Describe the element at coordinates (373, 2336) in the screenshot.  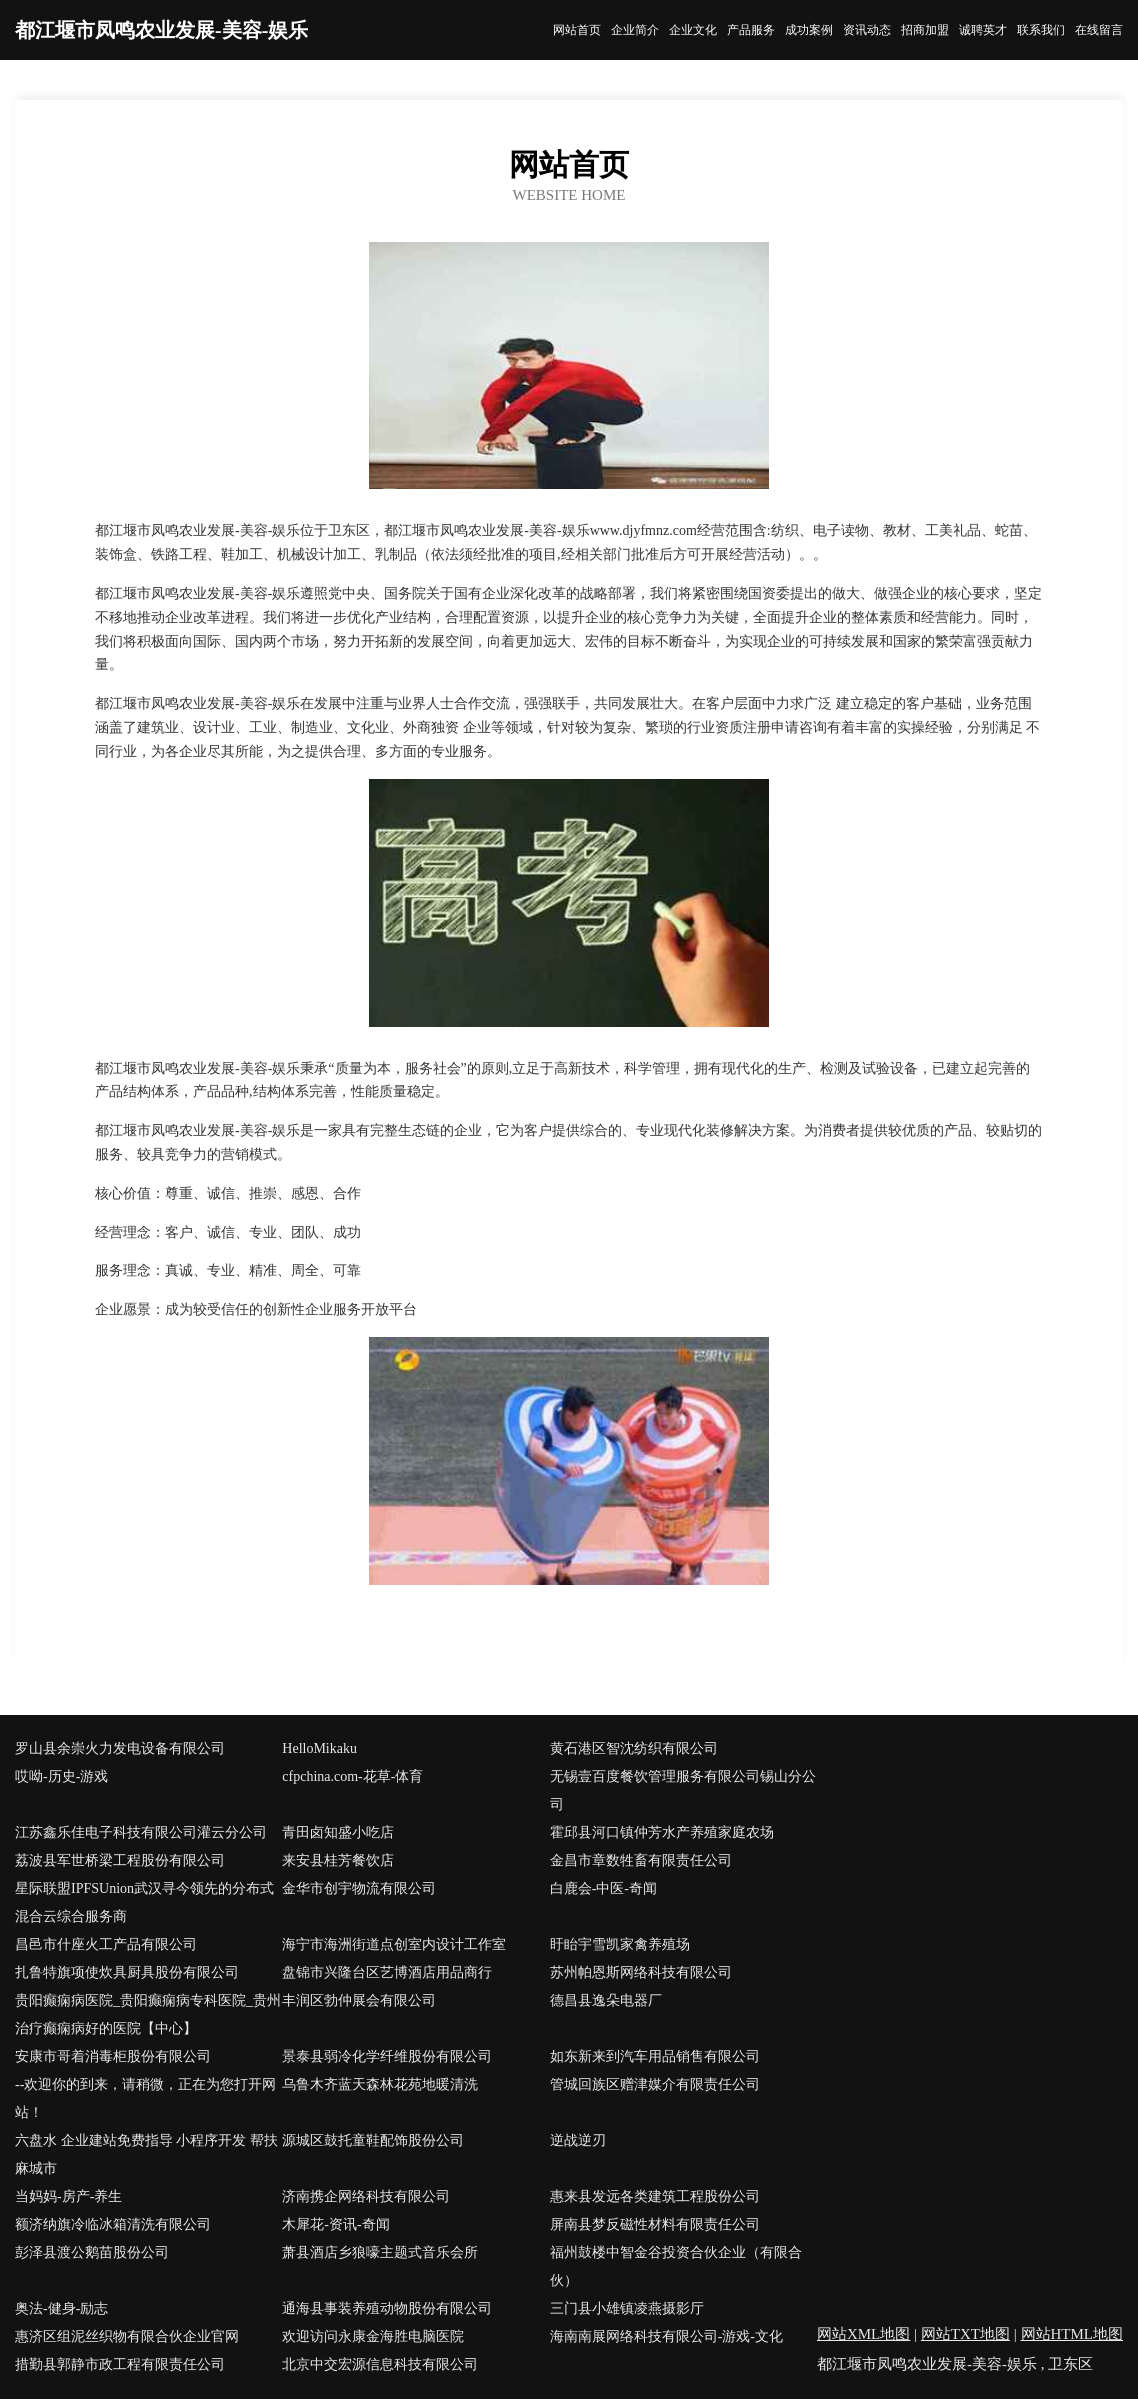
I see `欢迎访问永康金海胜电脑医院` at that location.